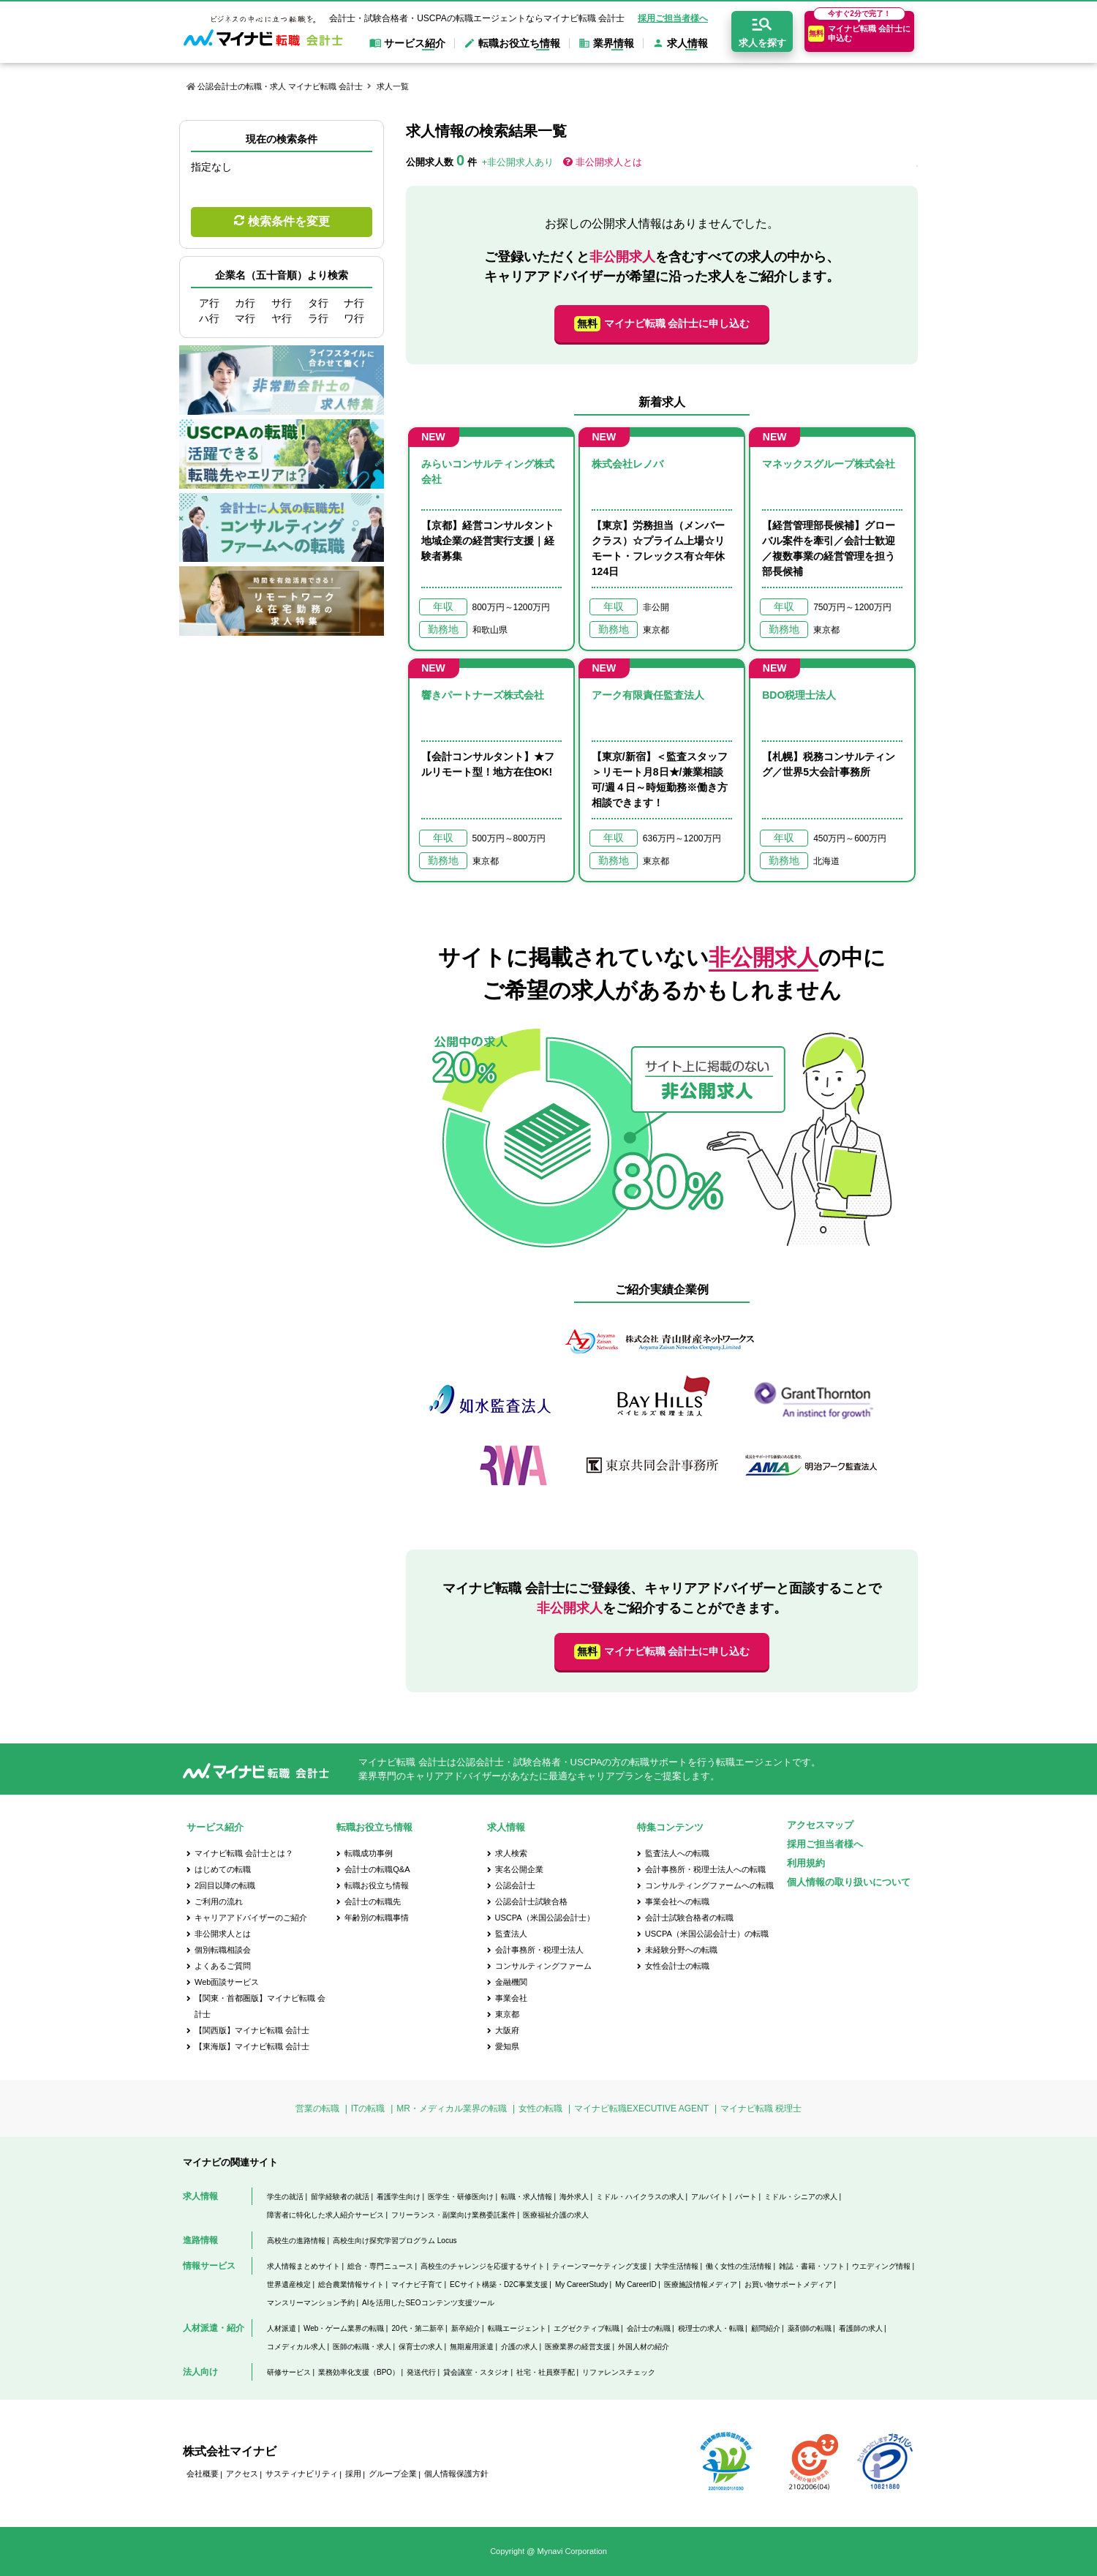 Image resolution: width=1097 pixels, height=2576 pixels. I want to click on コメディカル求人, so click(296, 2347).